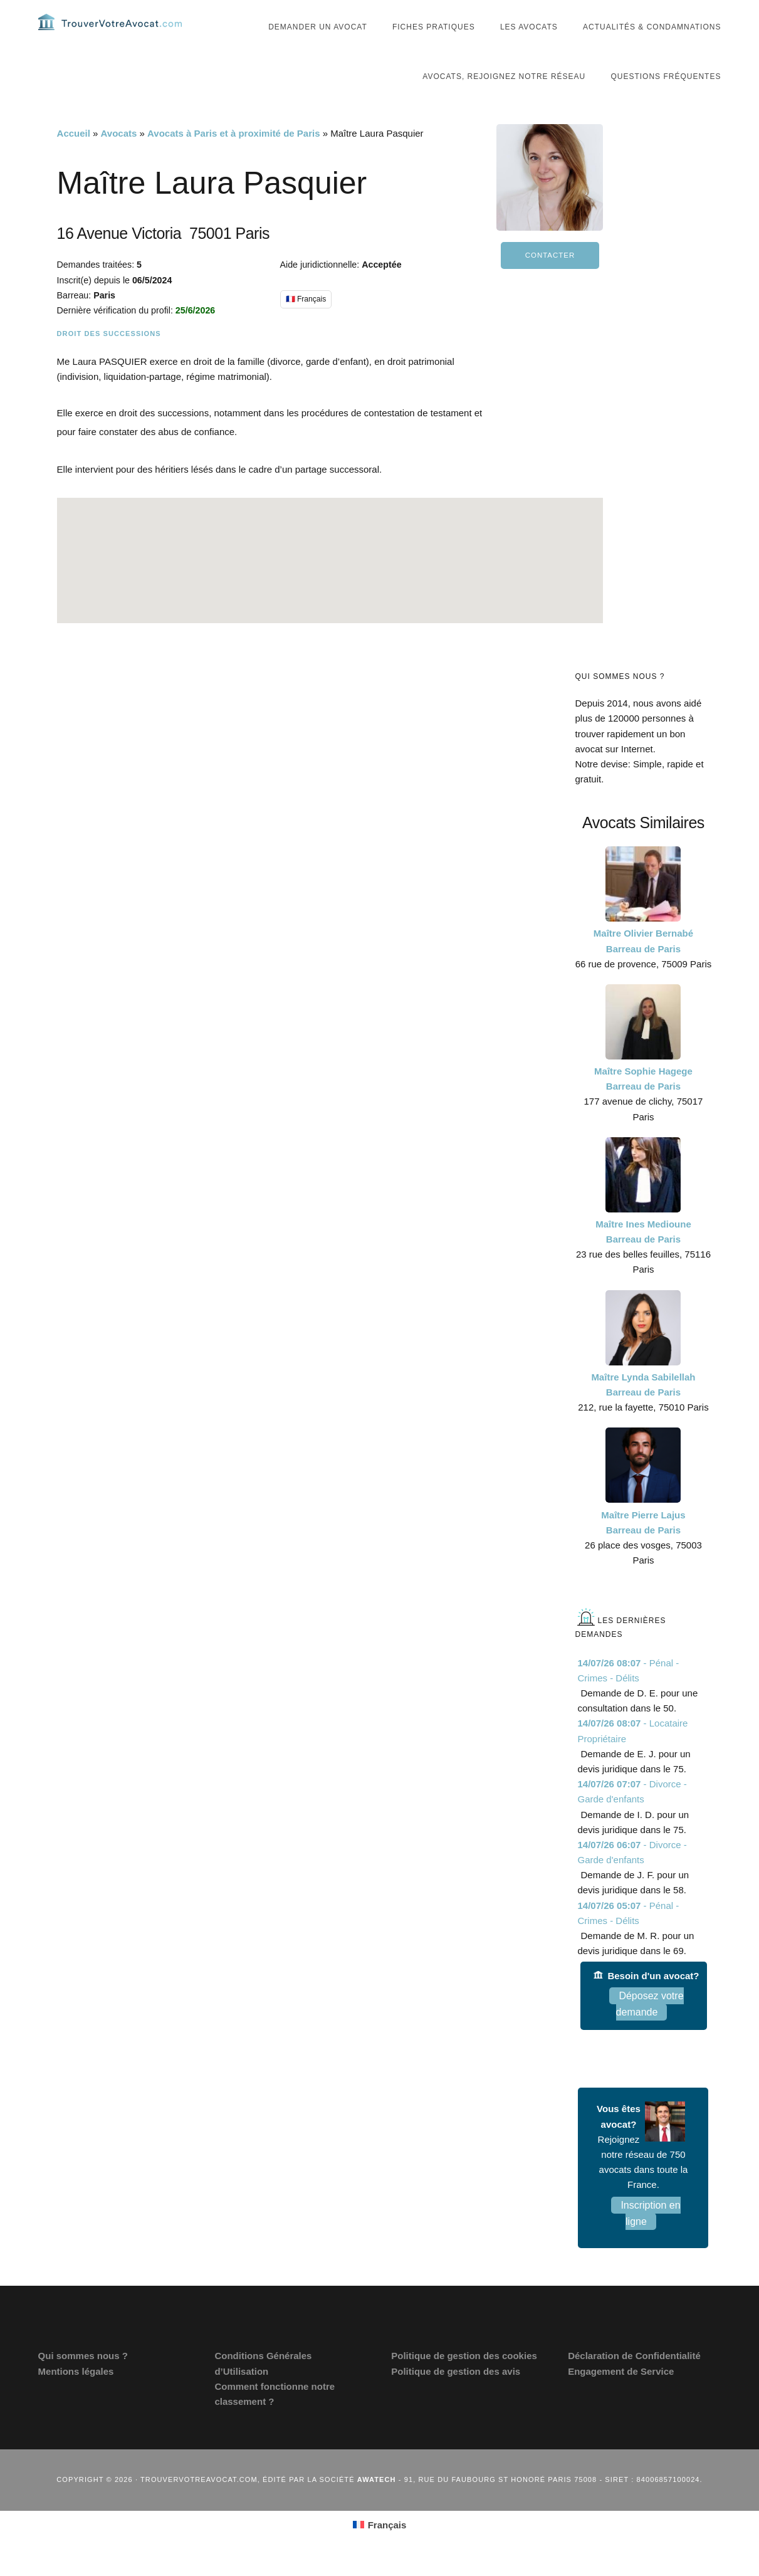 The width and height of the screenshot is (759, 2576). What do you see at coordinates (634, 2375) in the screenshot?
I see `Déclaration de Confidentialité` at bounding box center [634, 2375].